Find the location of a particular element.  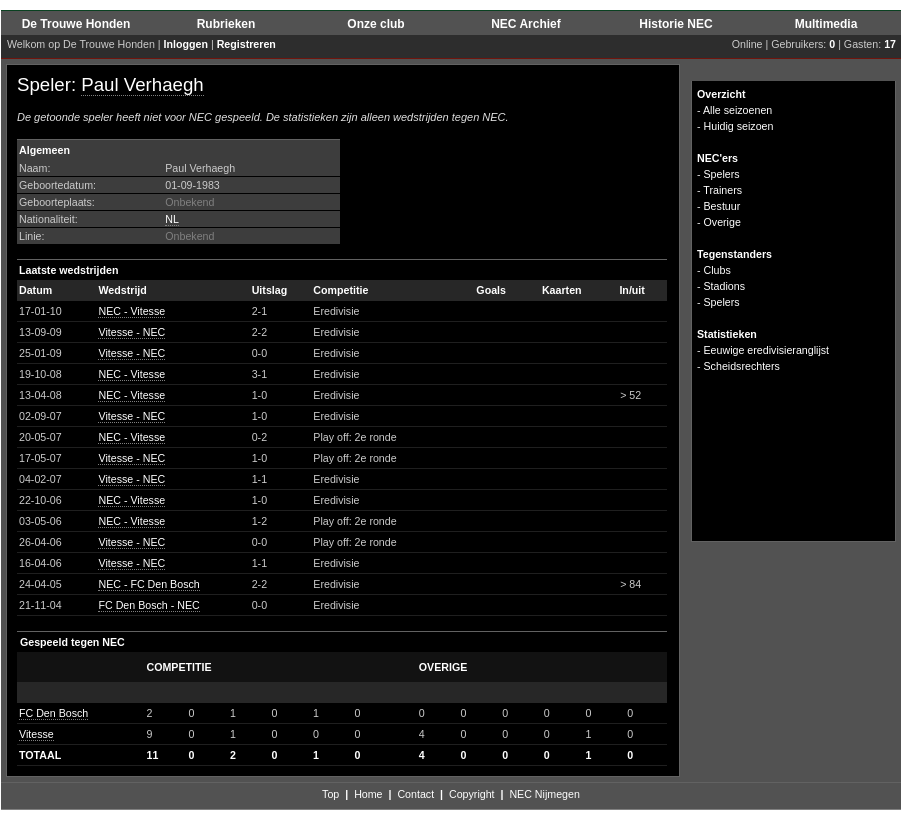

NEC - FC Den Bosch is located at coordinates (148, 584).